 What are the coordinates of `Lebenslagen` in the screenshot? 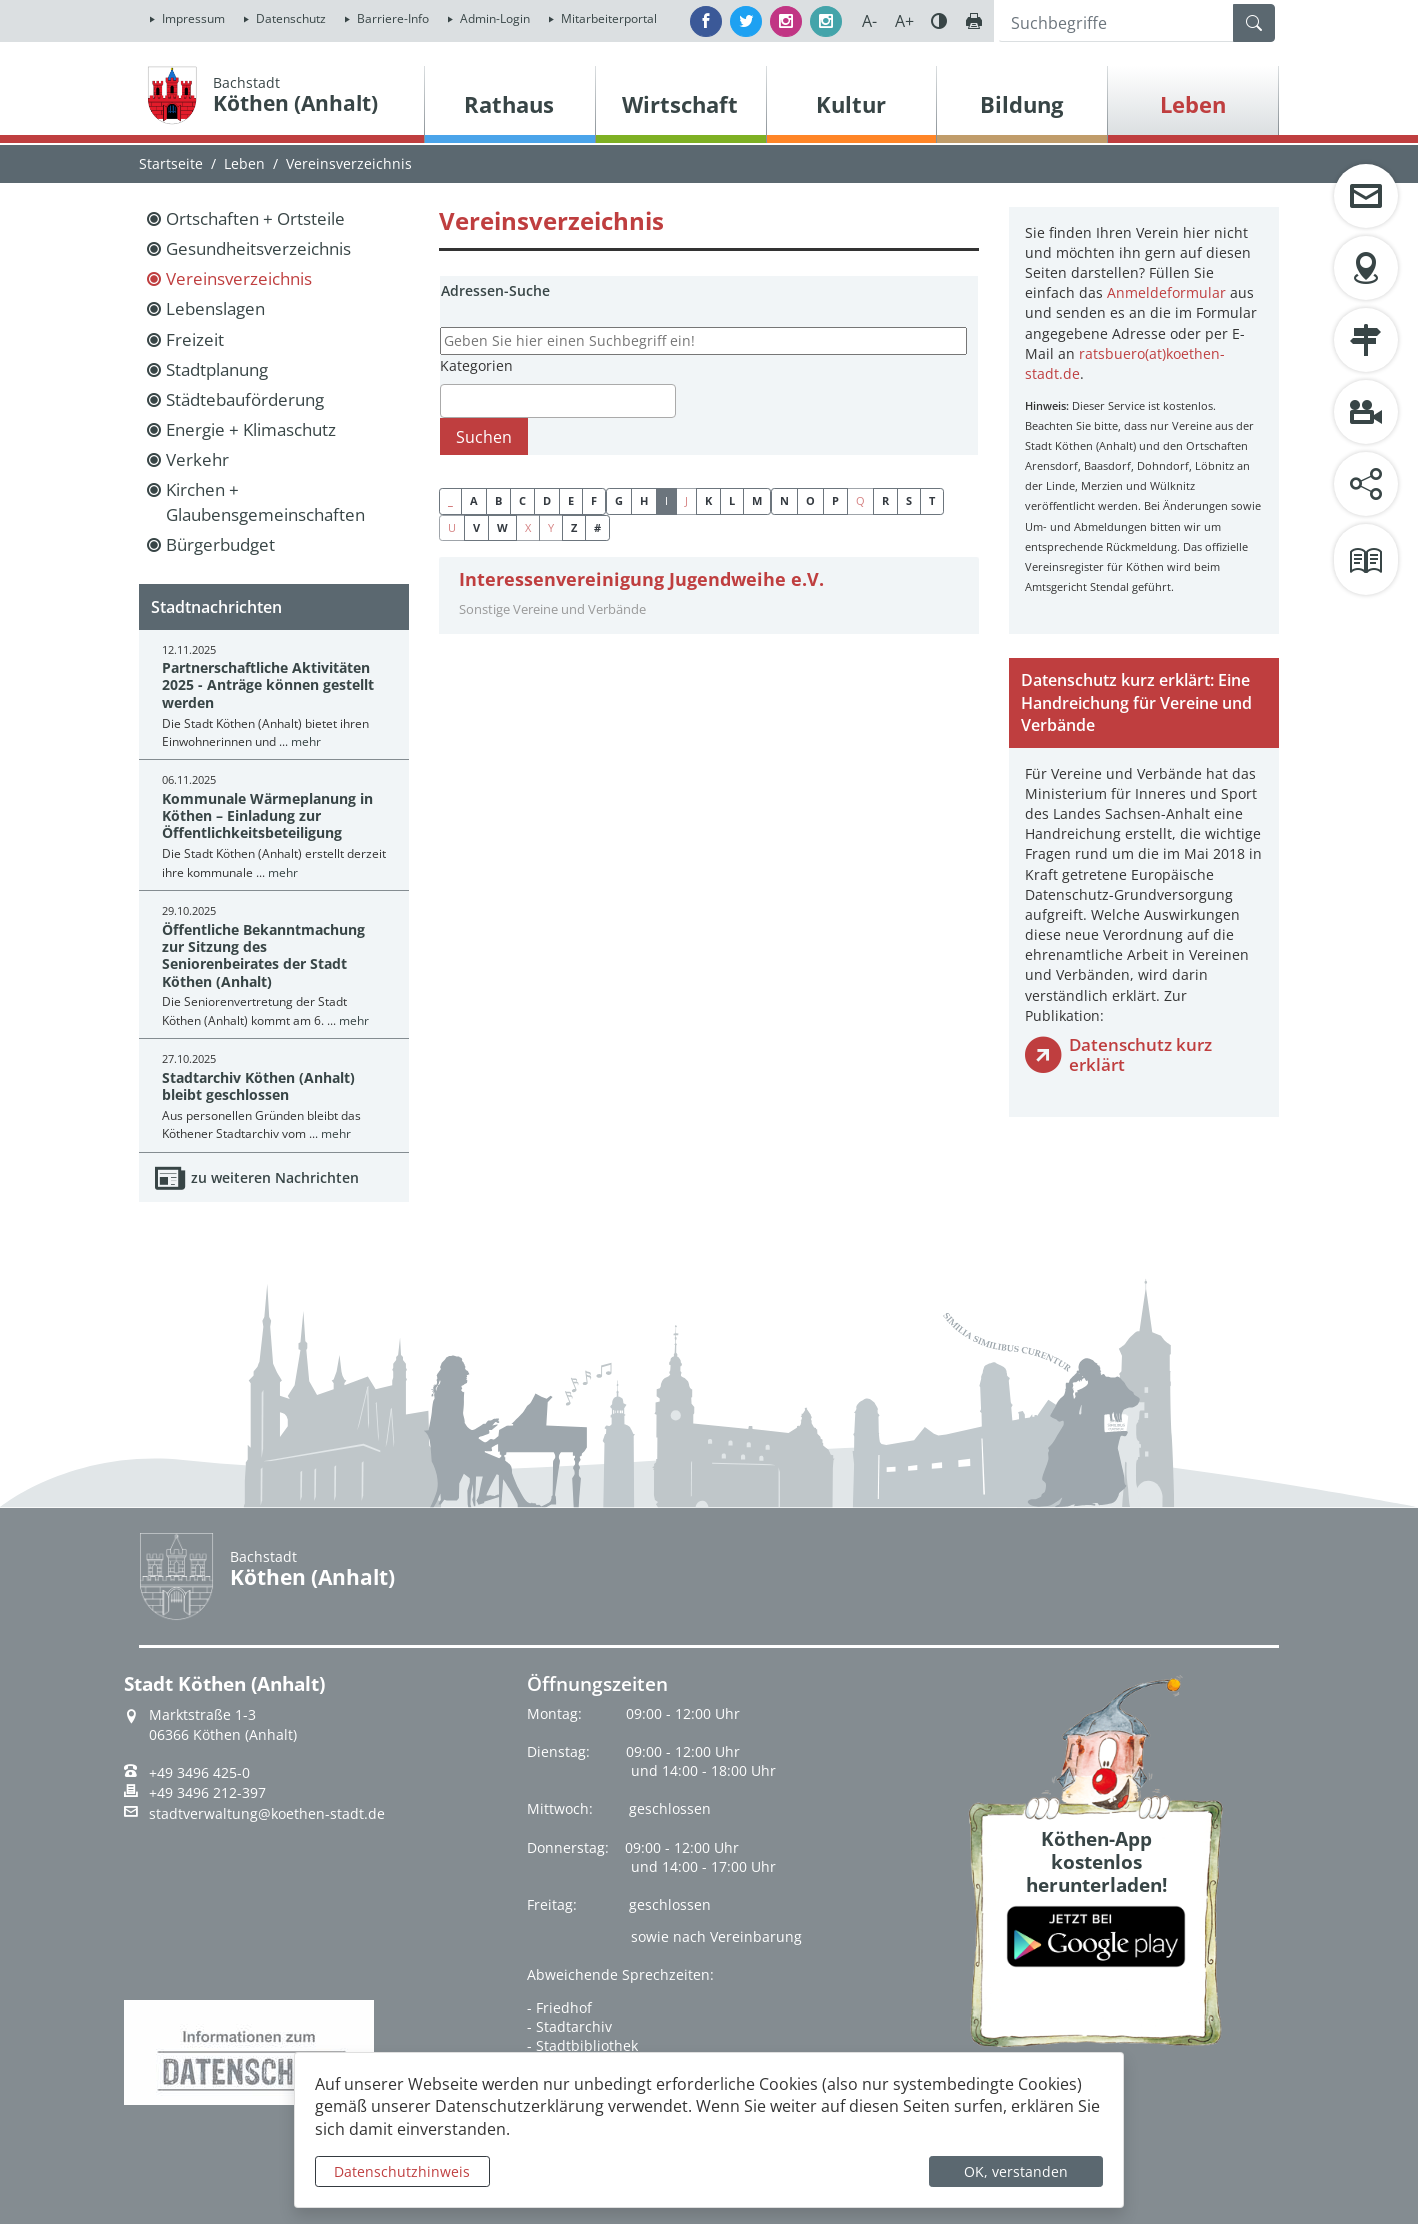 It's located at (215, 308).